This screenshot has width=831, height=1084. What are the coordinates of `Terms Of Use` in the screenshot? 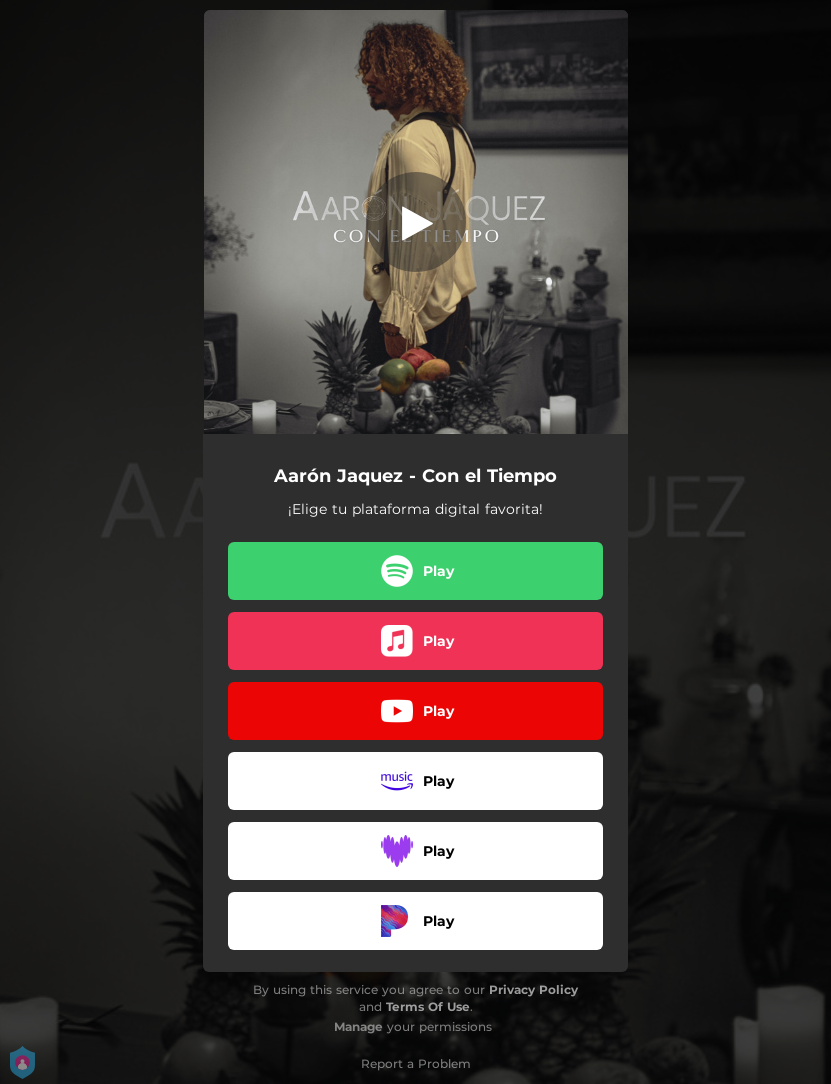 It's located at (428, 1006).